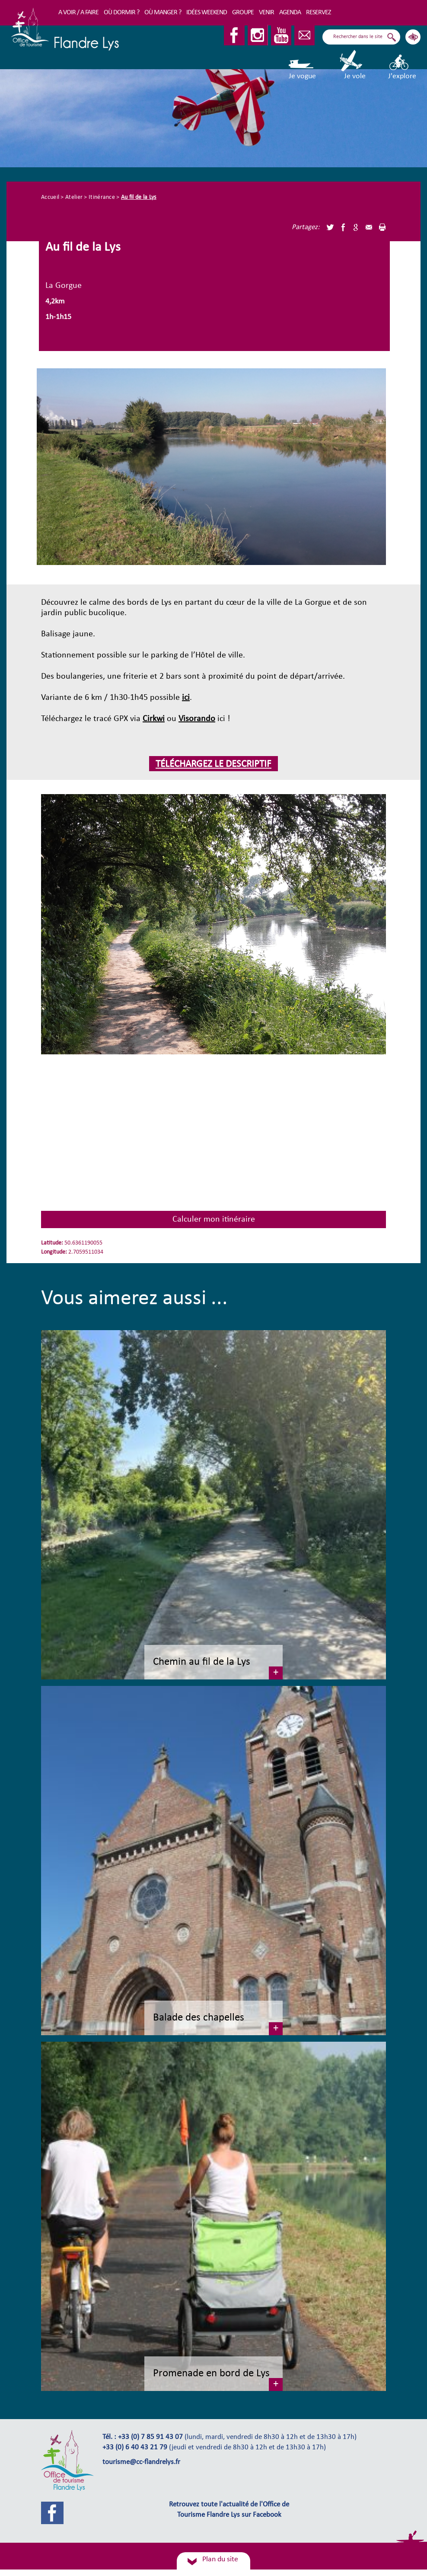 The width and height of the screenshot is (427, 2576). I want to click on tourisme@cc-flandrelys.fr, so click(141, 2462).